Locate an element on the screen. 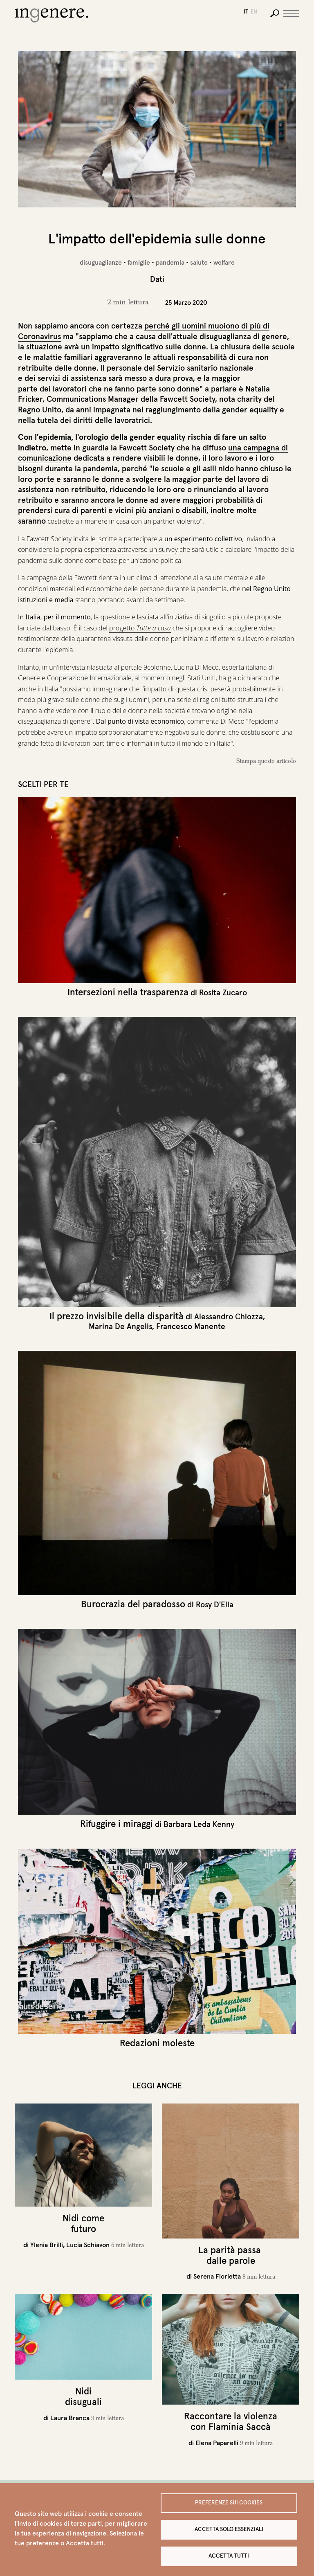  Rifuggire i miraggi is located at coordinates (116, 1823).